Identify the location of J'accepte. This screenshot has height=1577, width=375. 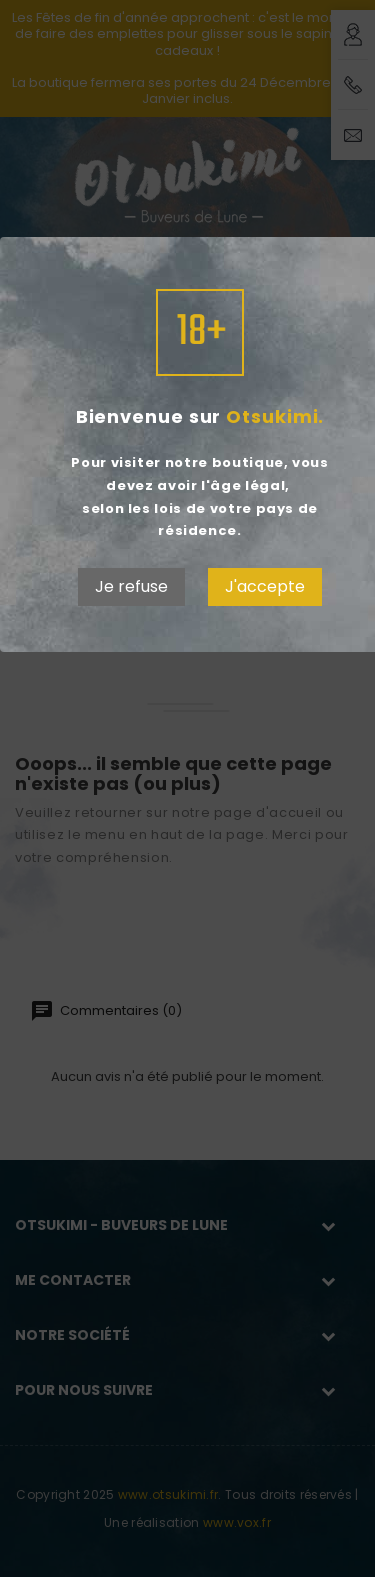
(265, 586).